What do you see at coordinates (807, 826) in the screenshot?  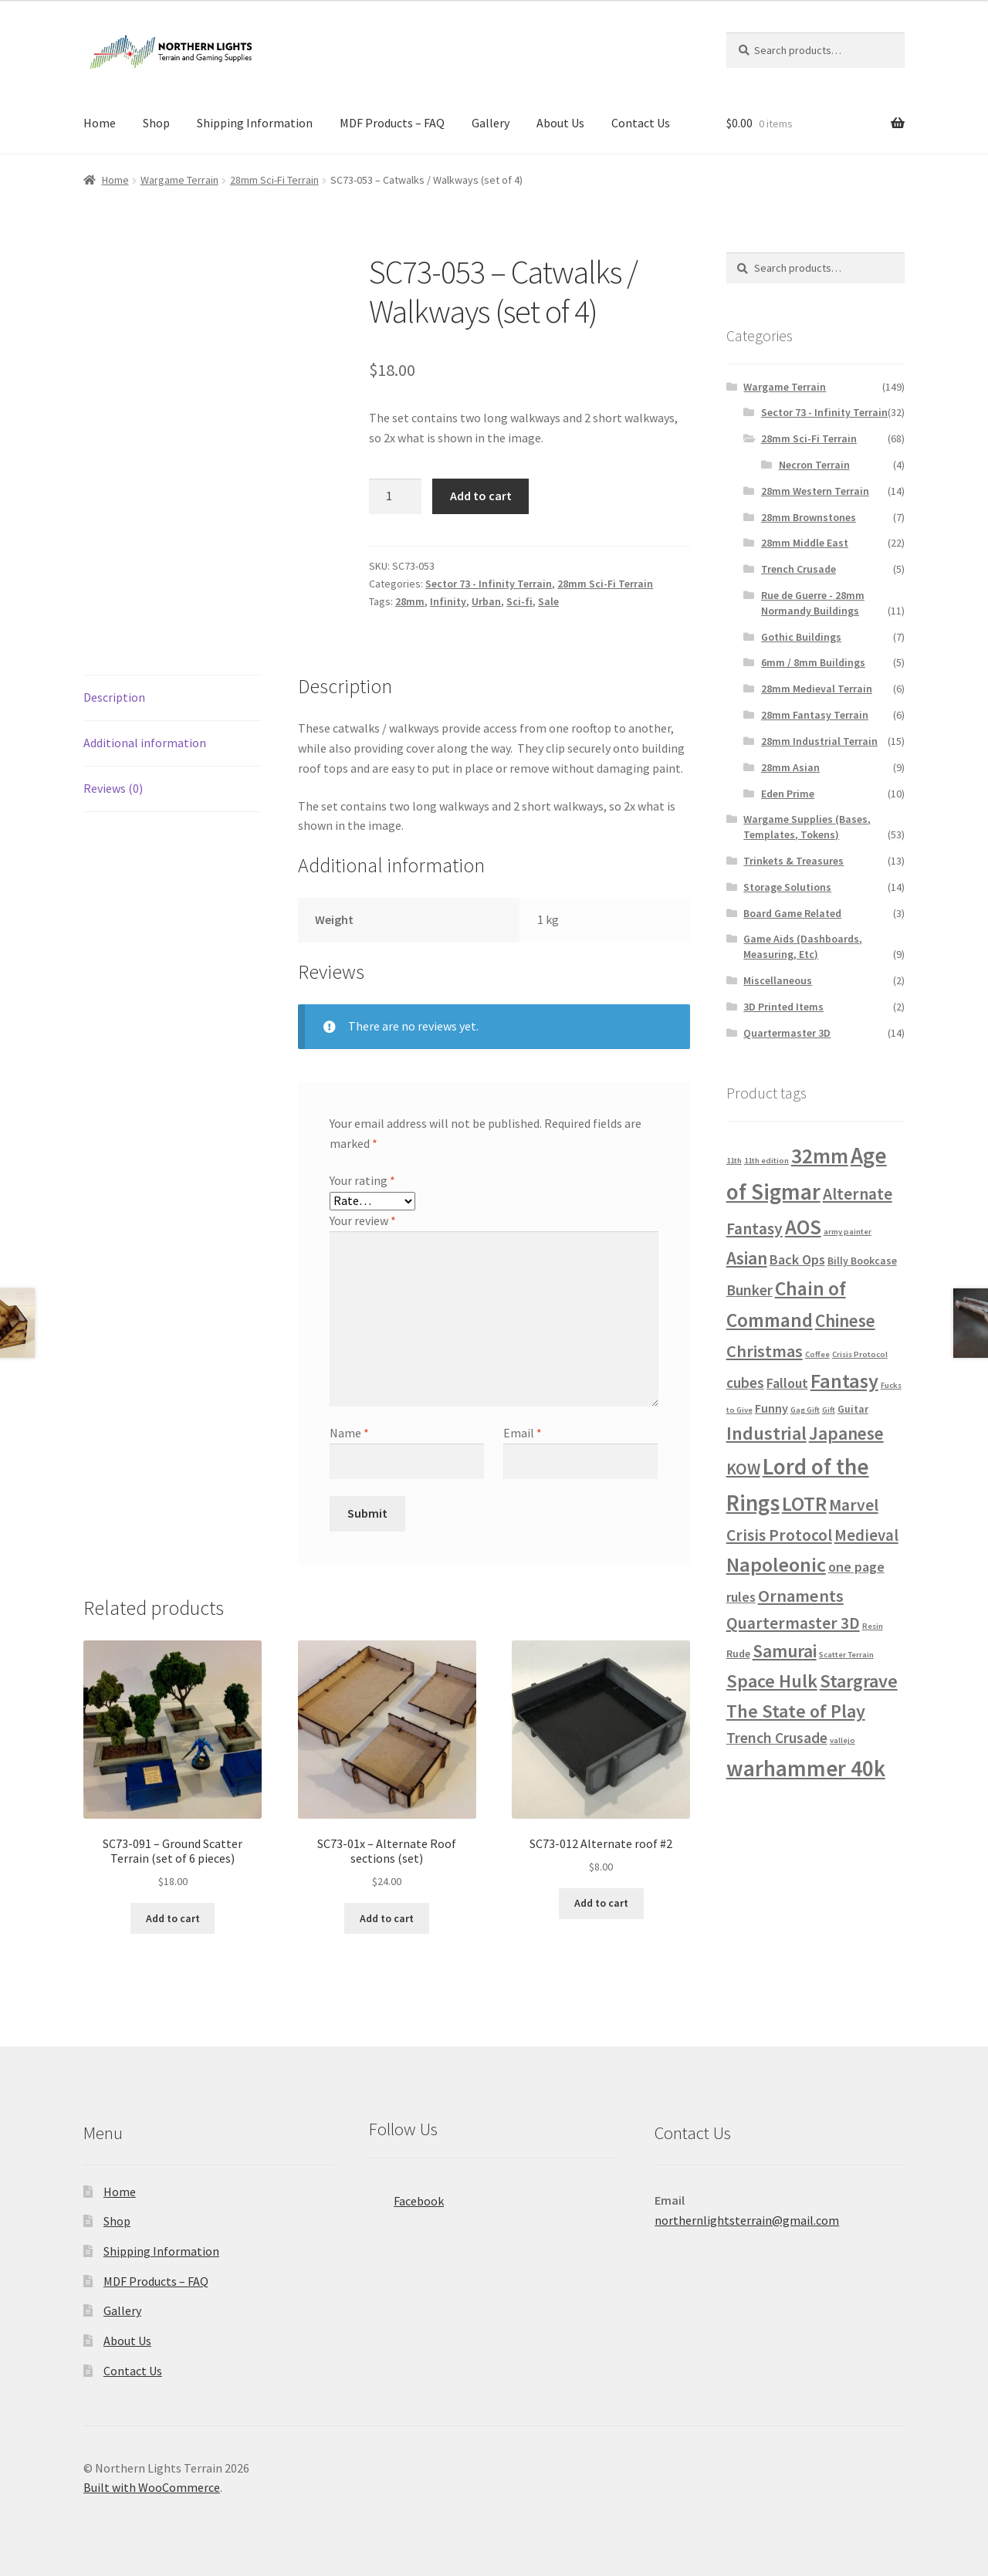 I see `Wargame Supplies (Bases, Templates, Tokens)` at bounding box center [807, 826].